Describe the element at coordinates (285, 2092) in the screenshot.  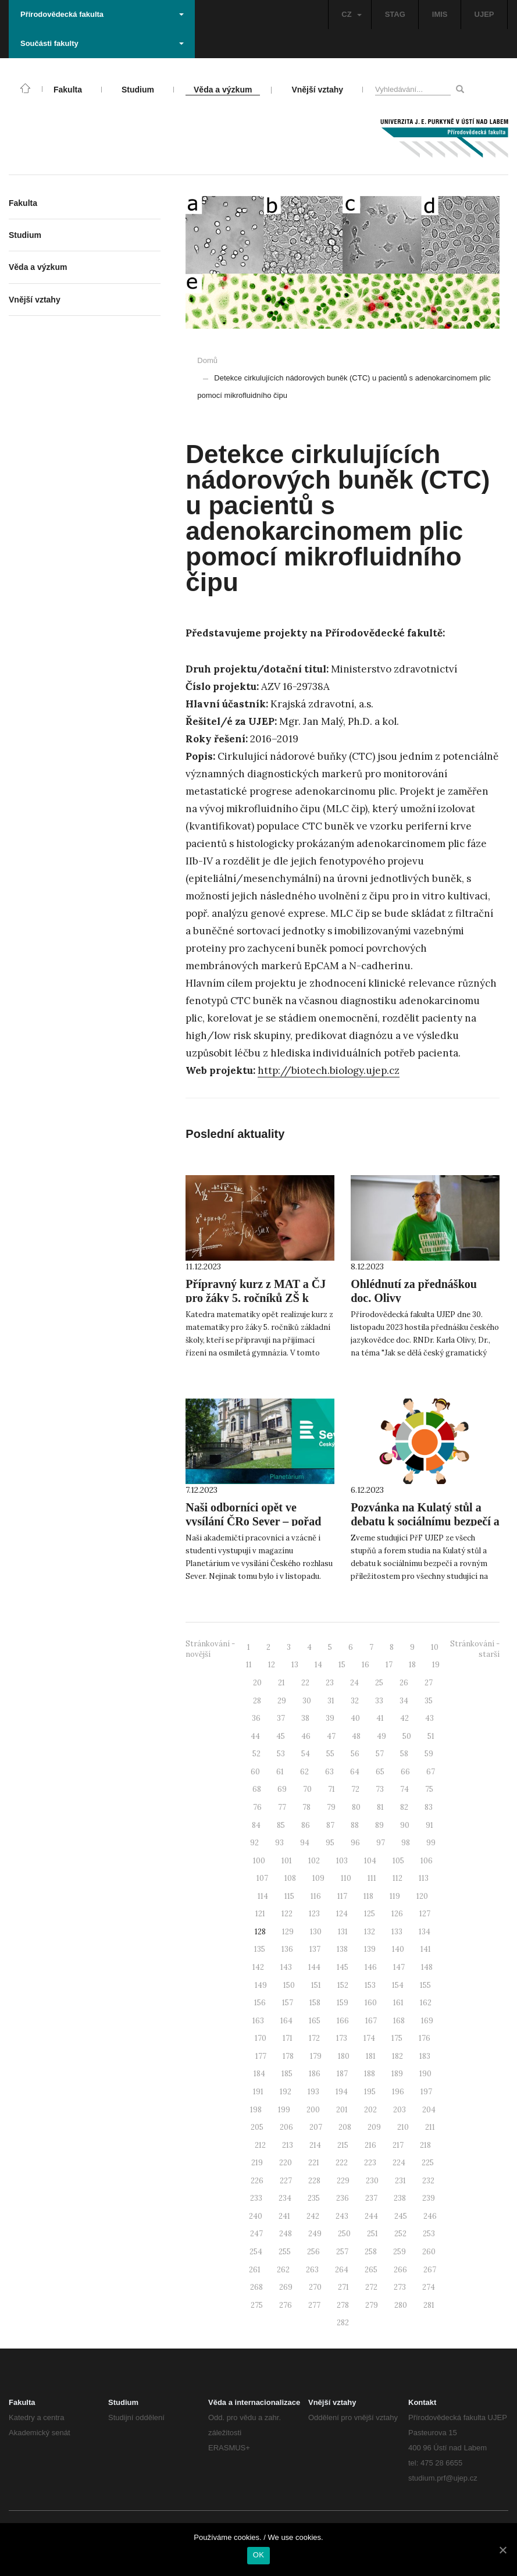
I see `192` at that location.